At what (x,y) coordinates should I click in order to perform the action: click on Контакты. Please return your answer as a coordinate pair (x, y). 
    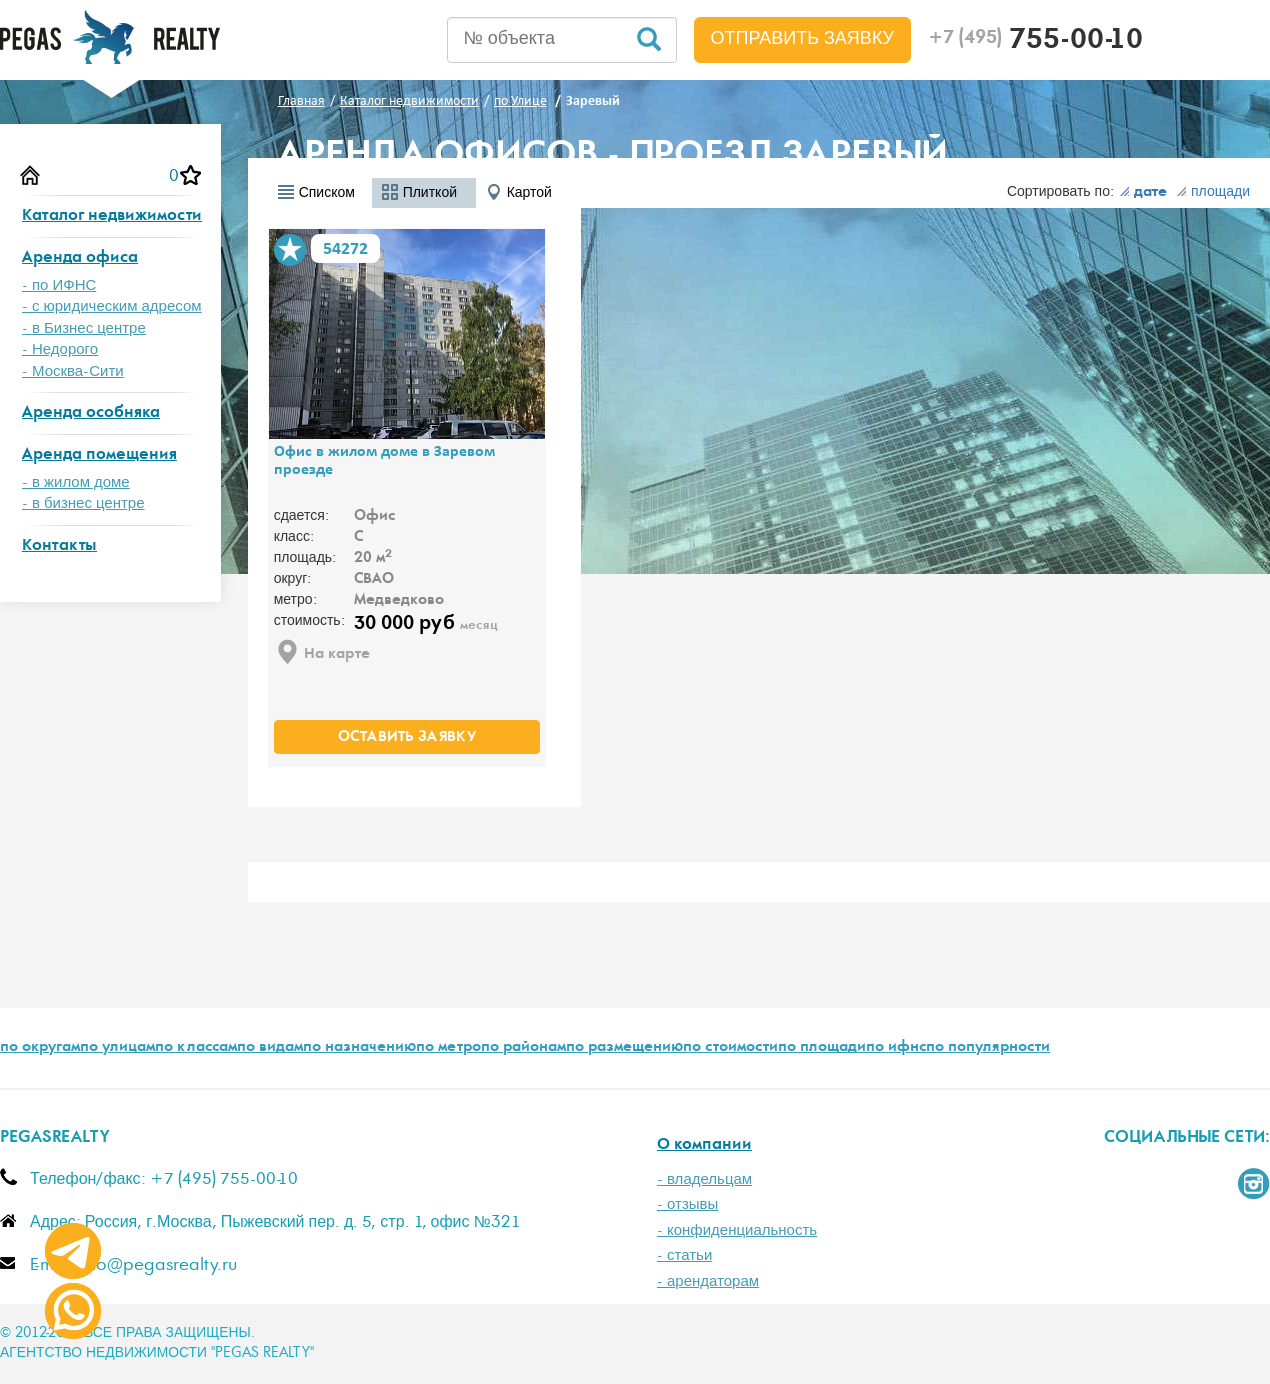
    Looking at the image, I should click on (59, 546).